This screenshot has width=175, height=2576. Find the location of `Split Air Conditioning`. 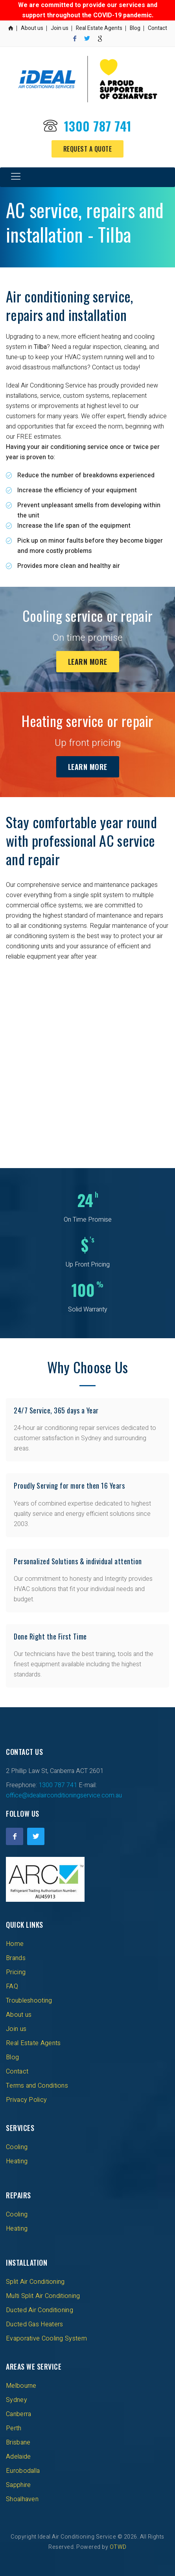

Split Air Conditioning is located at coordinates (35, 2282).